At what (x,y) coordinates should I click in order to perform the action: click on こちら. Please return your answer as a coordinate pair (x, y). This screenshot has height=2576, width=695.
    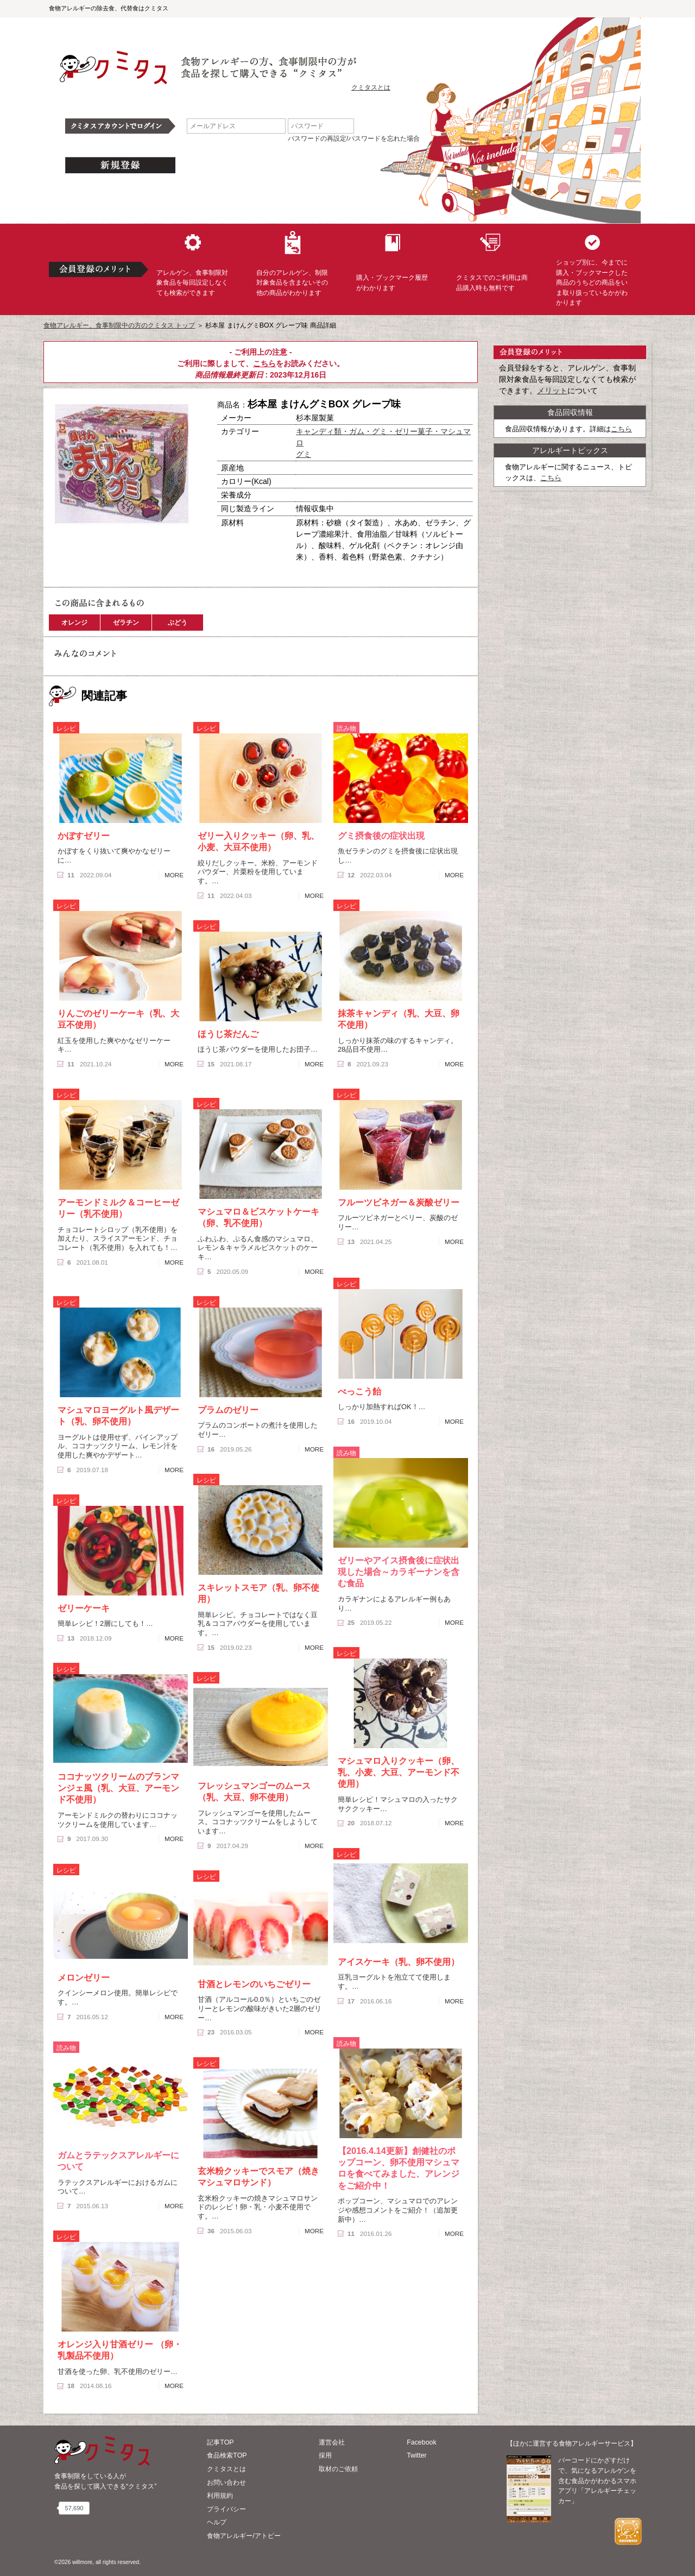
    Looking at the image, I should click on (264, 363).